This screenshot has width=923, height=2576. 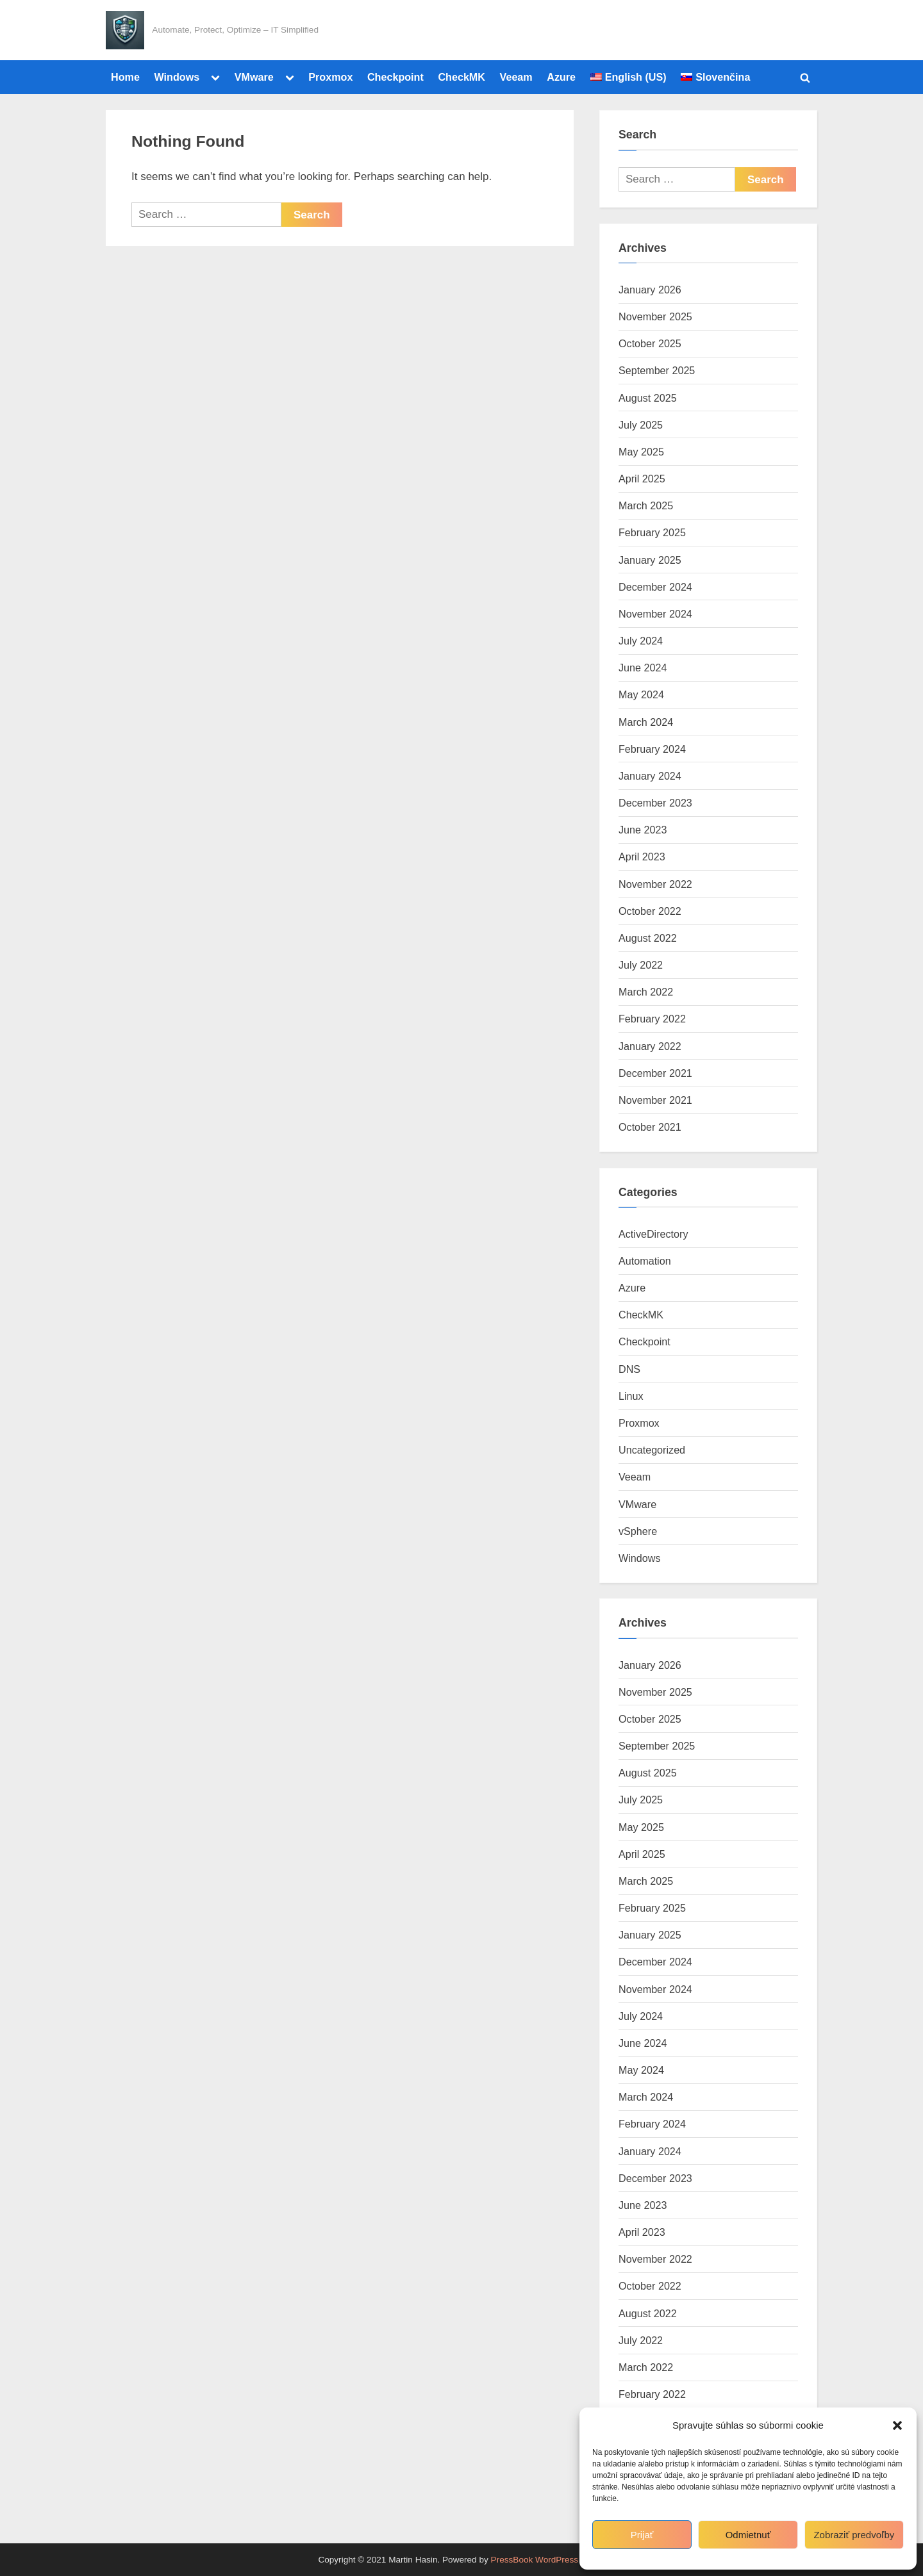 What do you see at coordinates (653, 1234) in the screenshot?
I see `ActiveDirectory` at bounding box center [653, 1234].